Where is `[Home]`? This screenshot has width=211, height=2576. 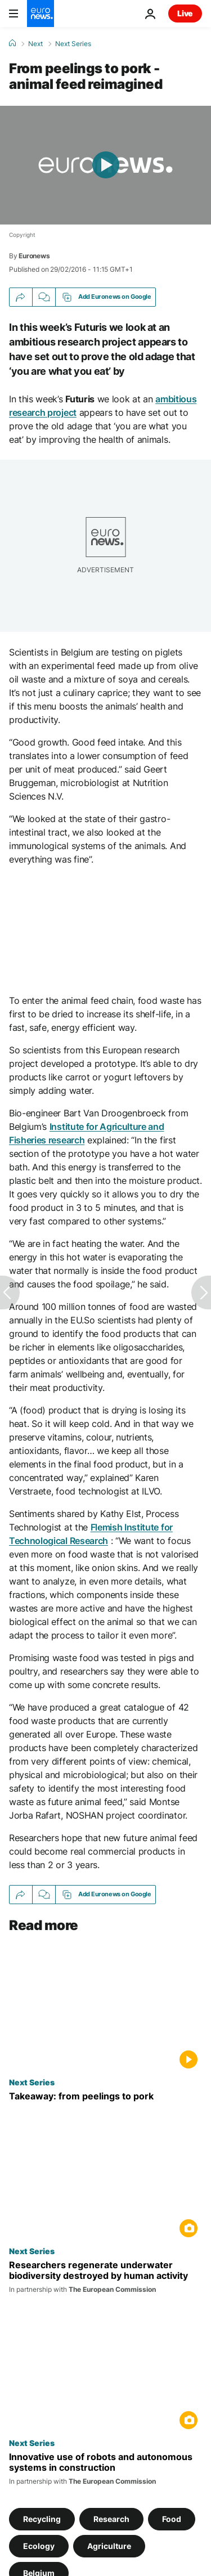
[Home] is located at coordinates (12, 43).